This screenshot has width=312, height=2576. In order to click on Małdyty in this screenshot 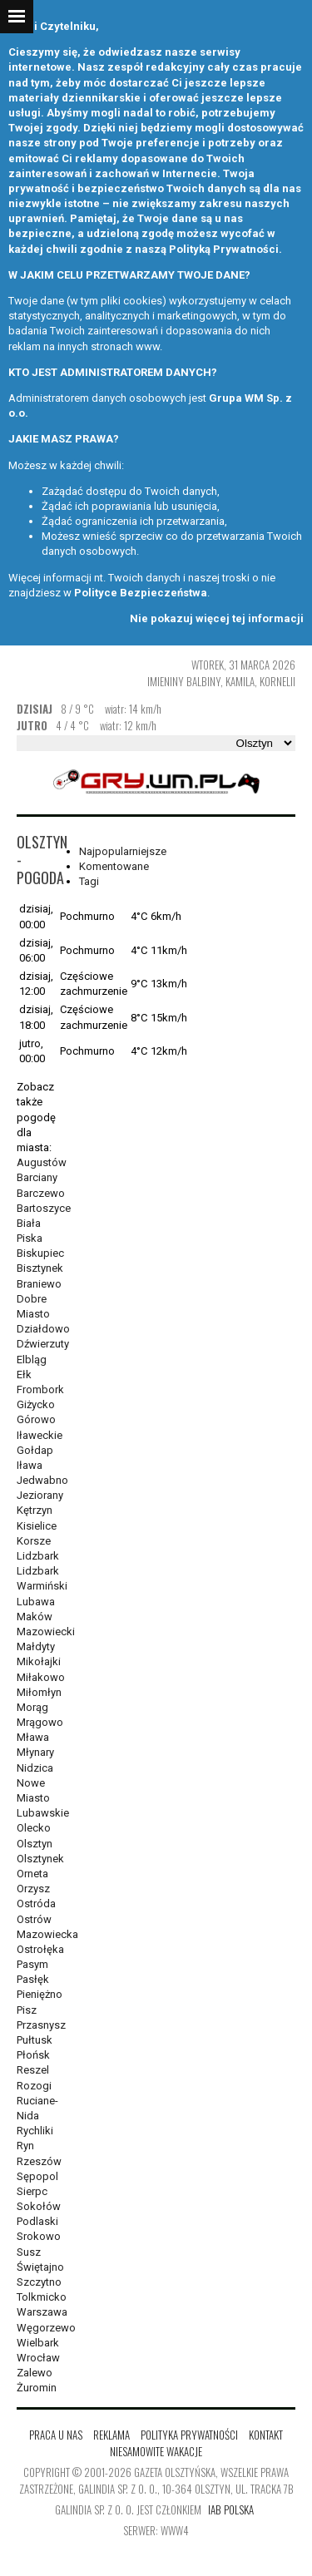, I will do `click(36, 1646)`.